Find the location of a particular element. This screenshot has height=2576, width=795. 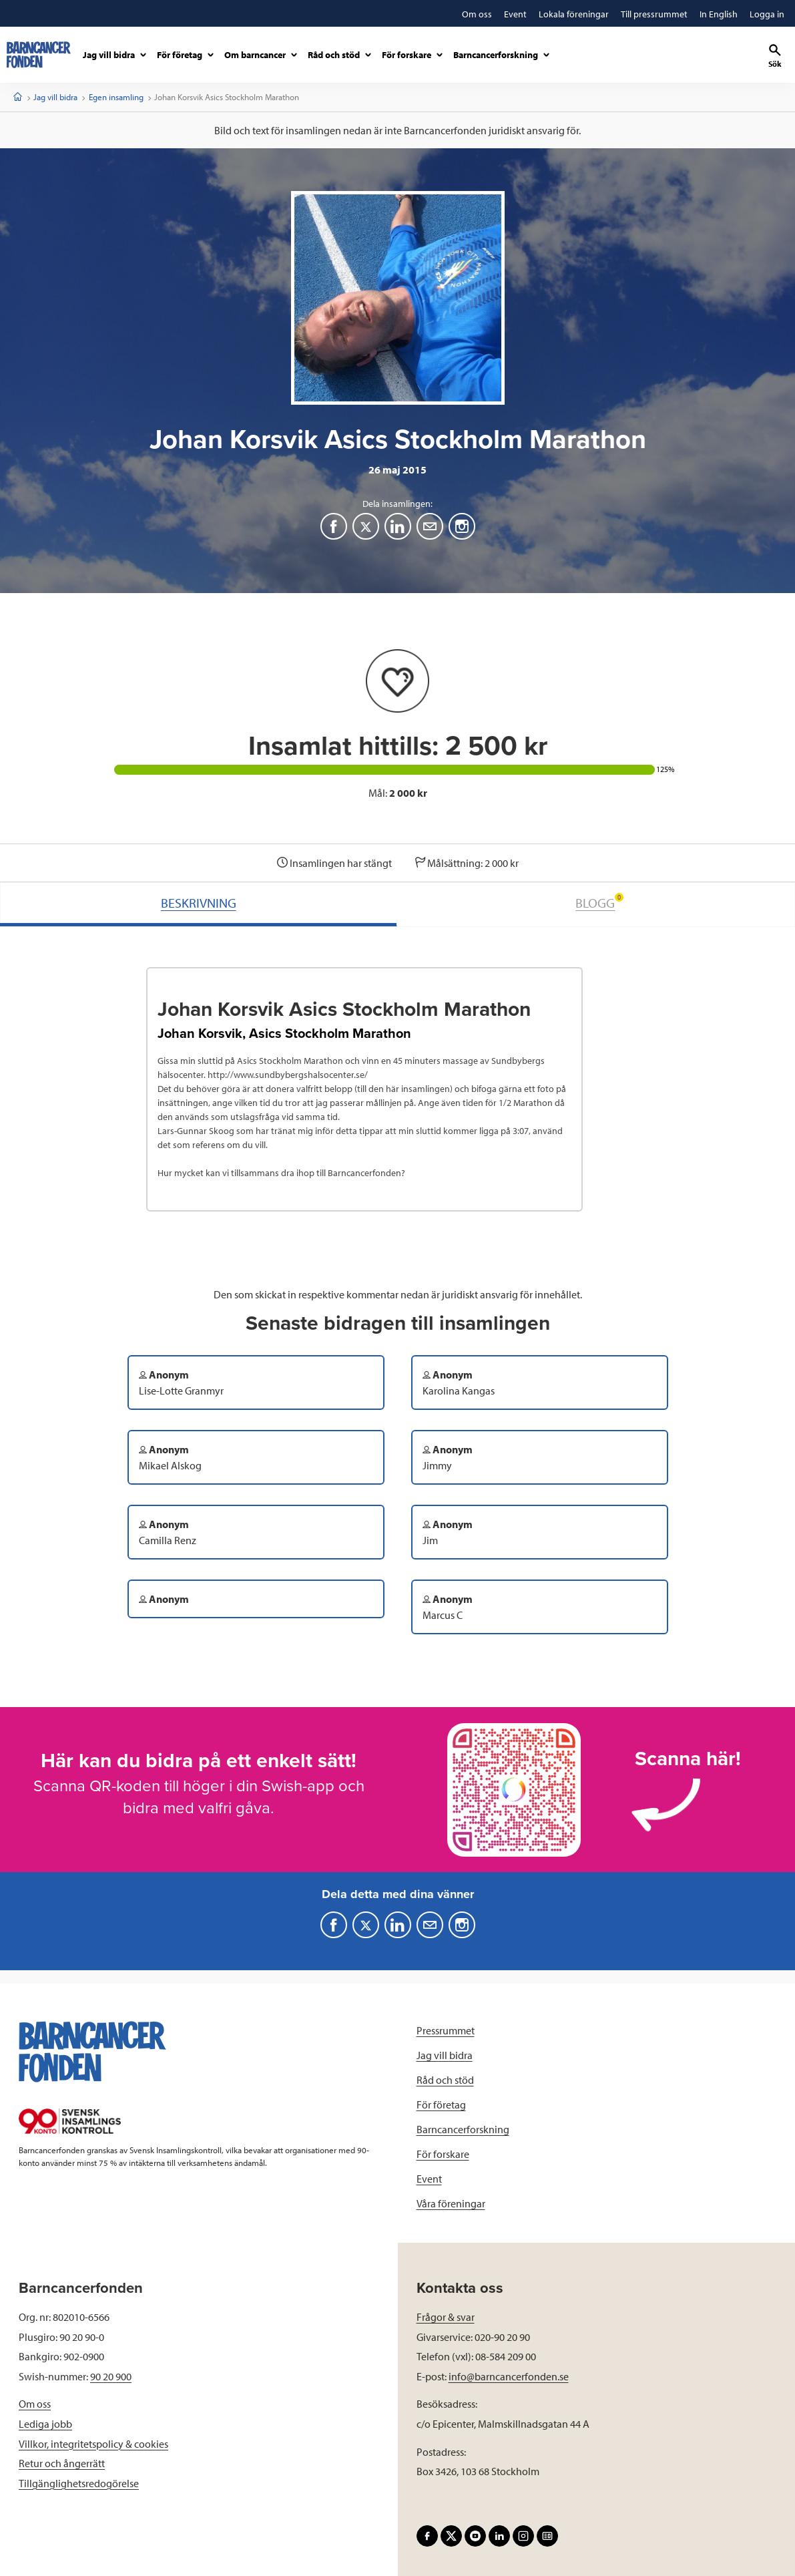

Retur och ångerrätt is located at coordinates (62, 2463).